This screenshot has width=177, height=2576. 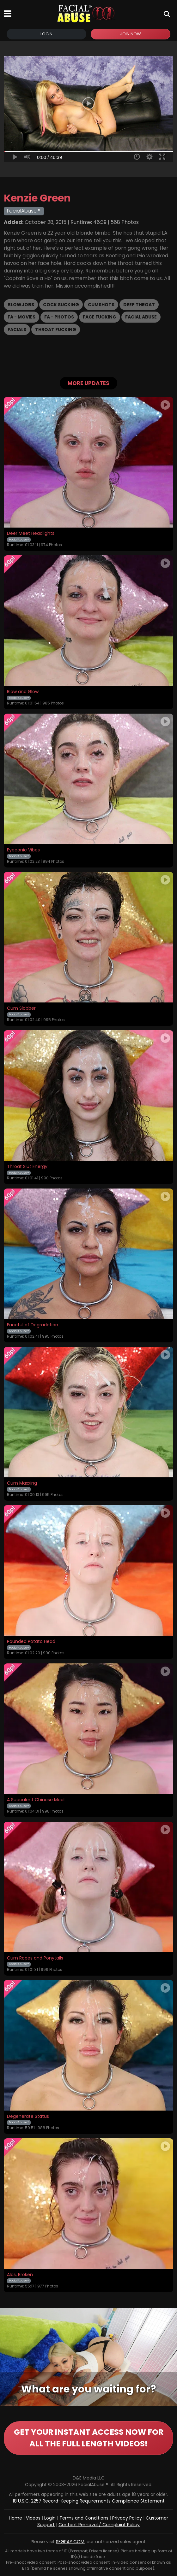 I want to click on Terms and Conditions, so click(x=83, y=2518).